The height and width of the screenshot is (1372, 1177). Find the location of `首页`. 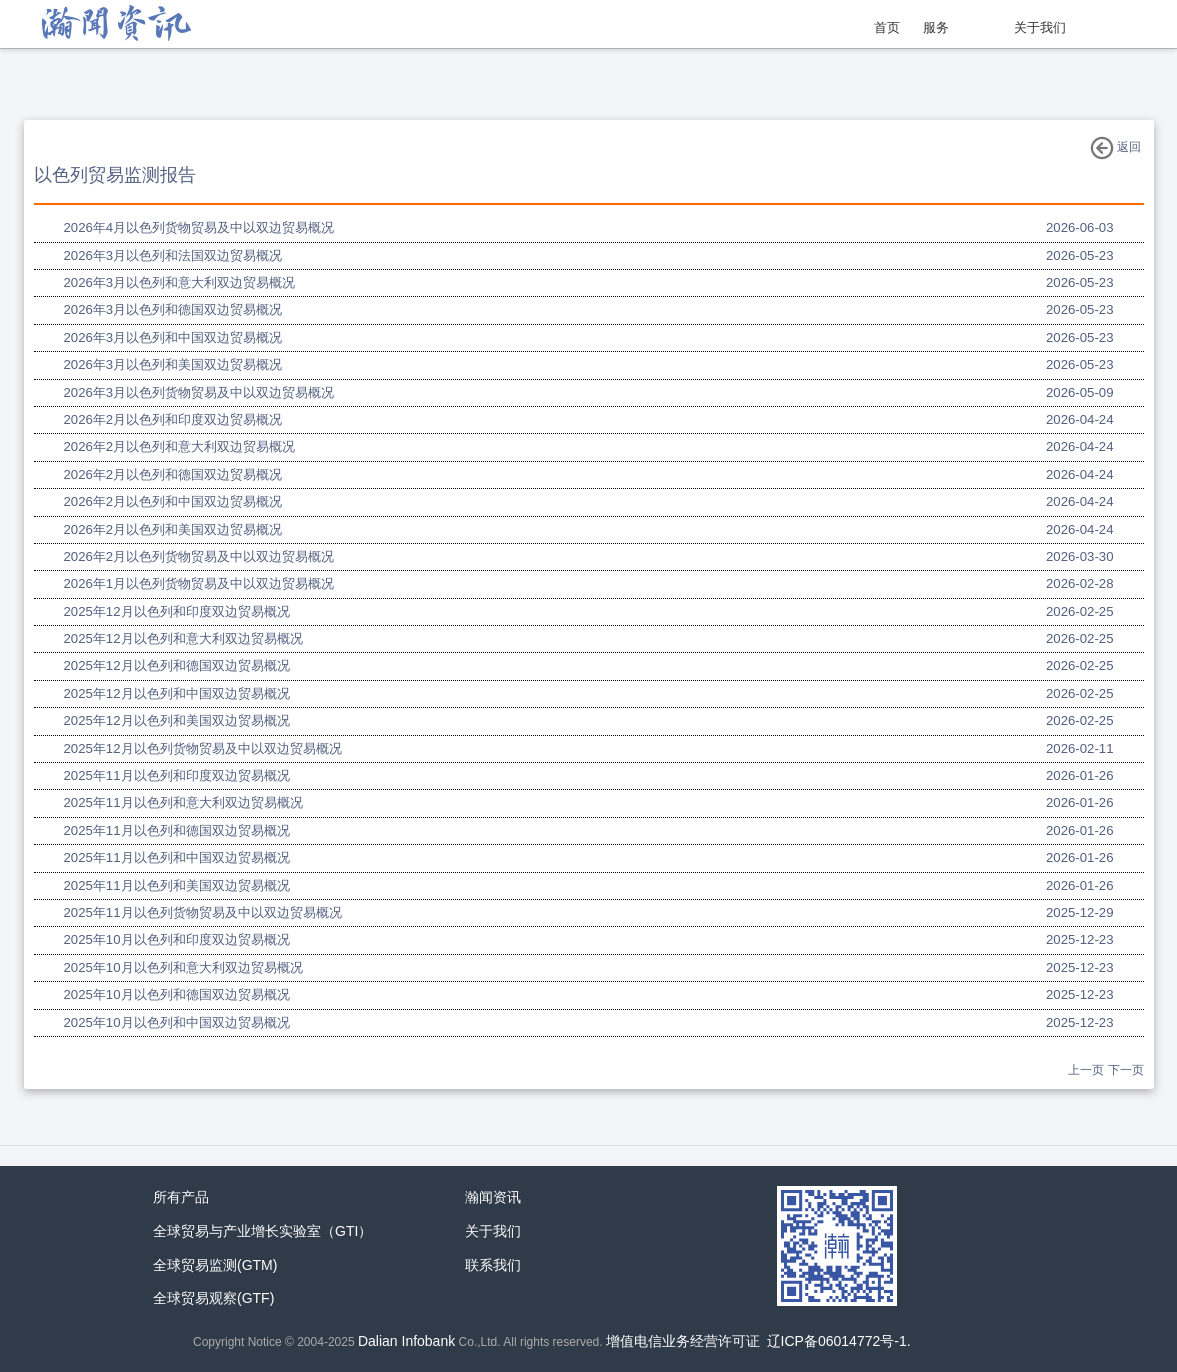

首页 is located at coordinates (887, 27).